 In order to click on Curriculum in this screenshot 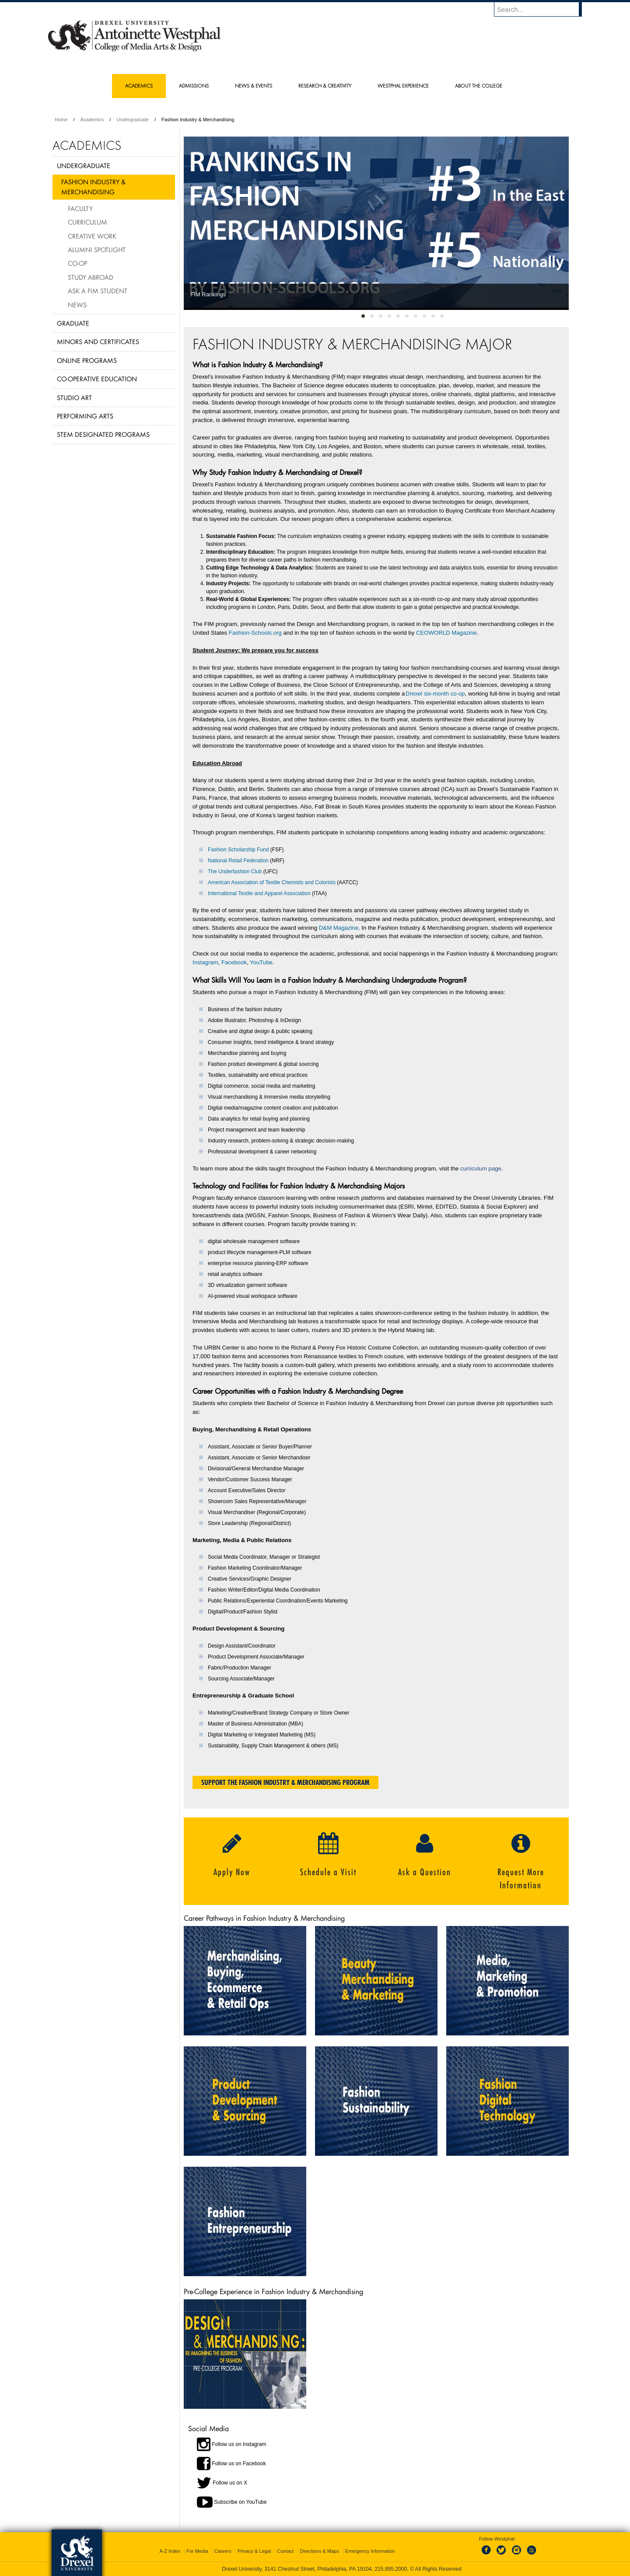, I will do `click(87, 222)`.